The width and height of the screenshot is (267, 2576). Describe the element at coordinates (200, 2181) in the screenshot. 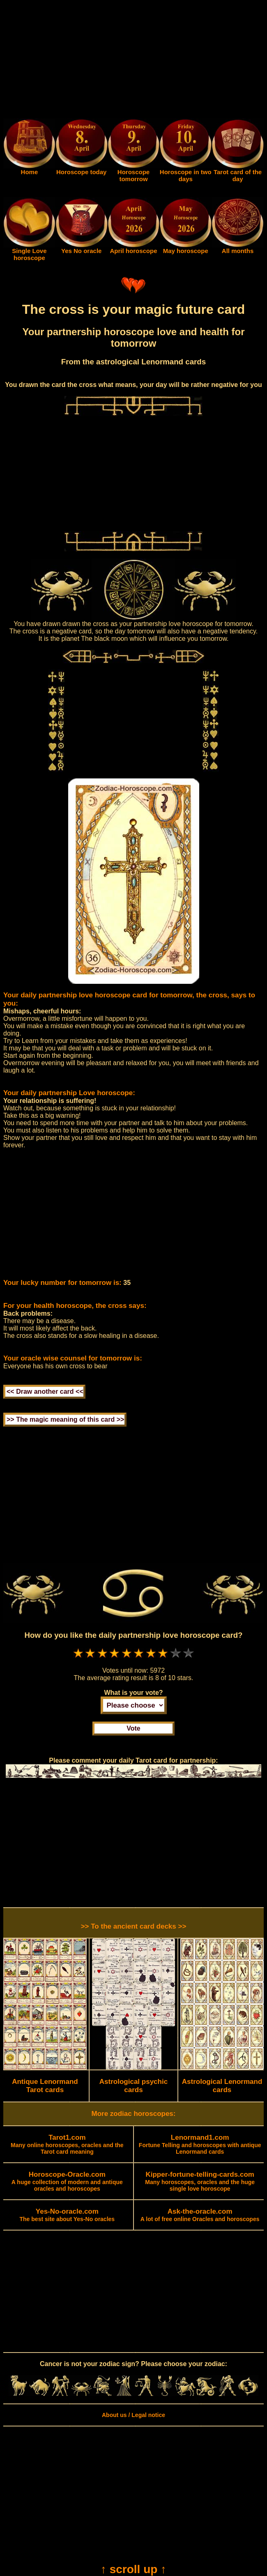

I see `Many horoscopes, oracles and the huge single love horoscope` at that location.